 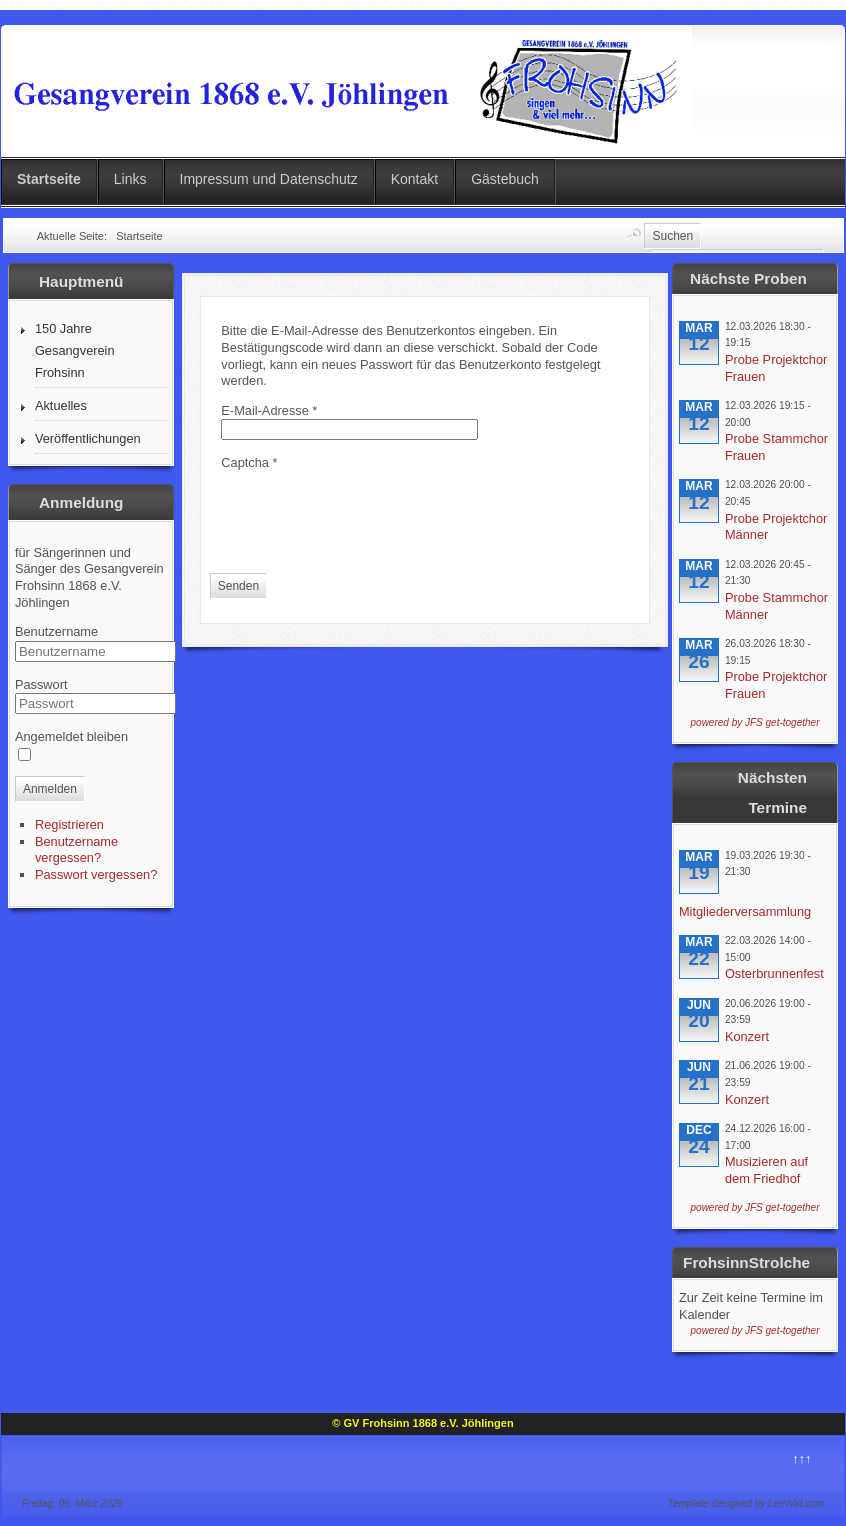 What do you see at coordinates (130, 179) in the screenshot?
I see `Links` at bounding box center [130, 179].